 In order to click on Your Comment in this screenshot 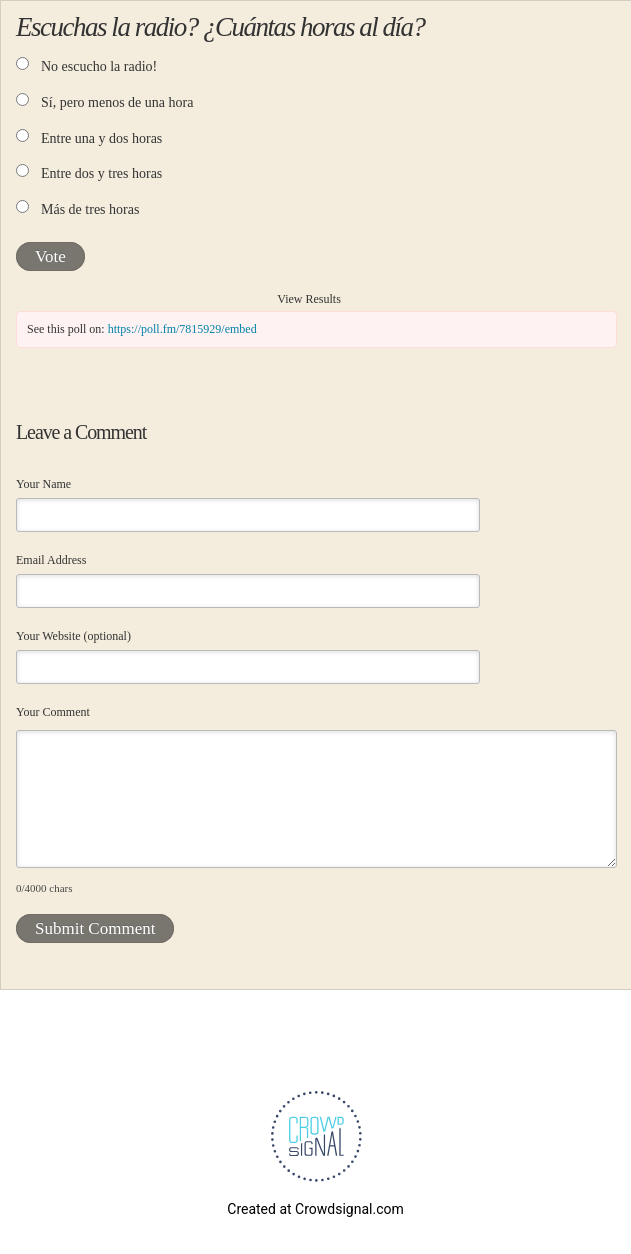, I will do `click(53, 712)`.